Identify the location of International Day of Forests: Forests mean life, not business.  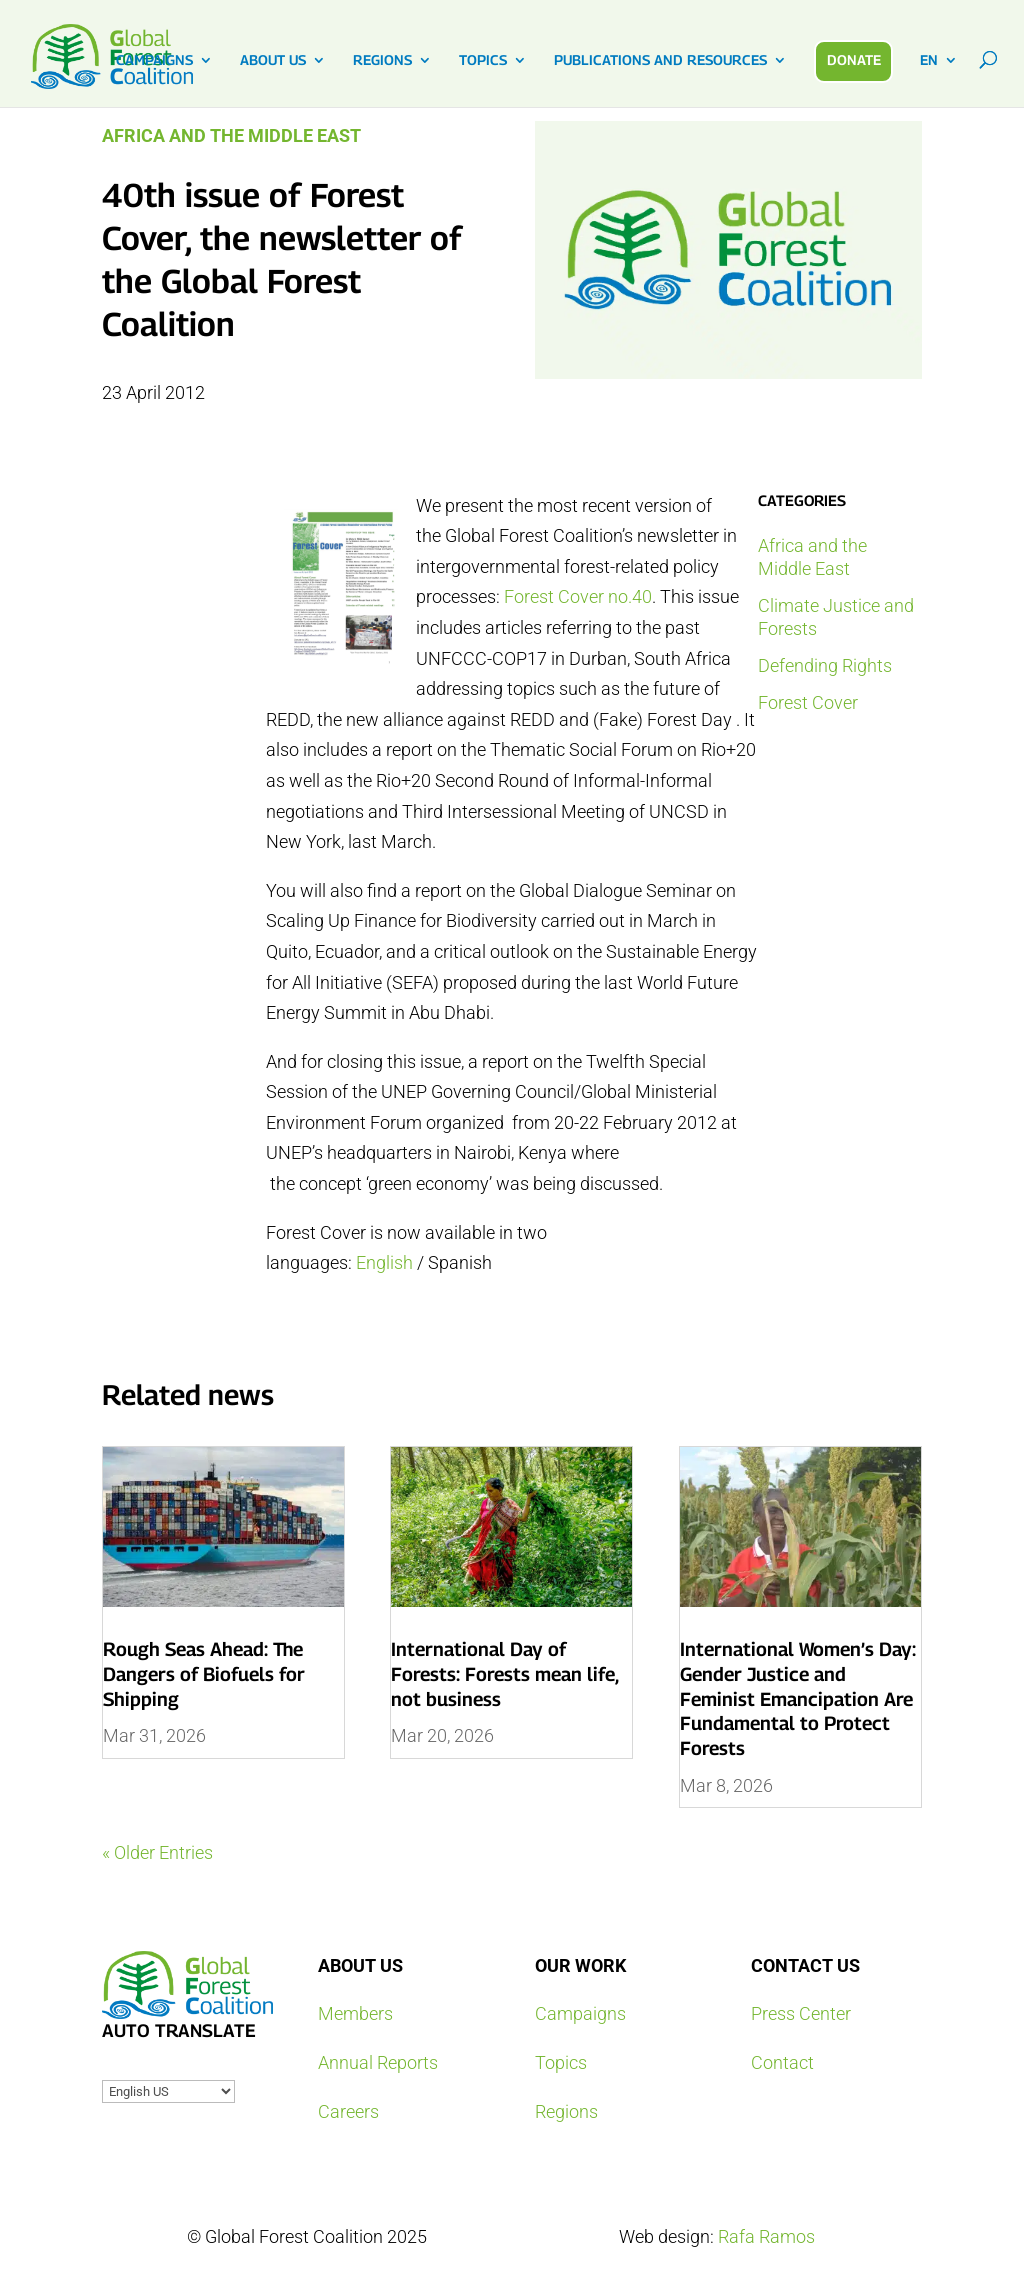
(504, 1673).